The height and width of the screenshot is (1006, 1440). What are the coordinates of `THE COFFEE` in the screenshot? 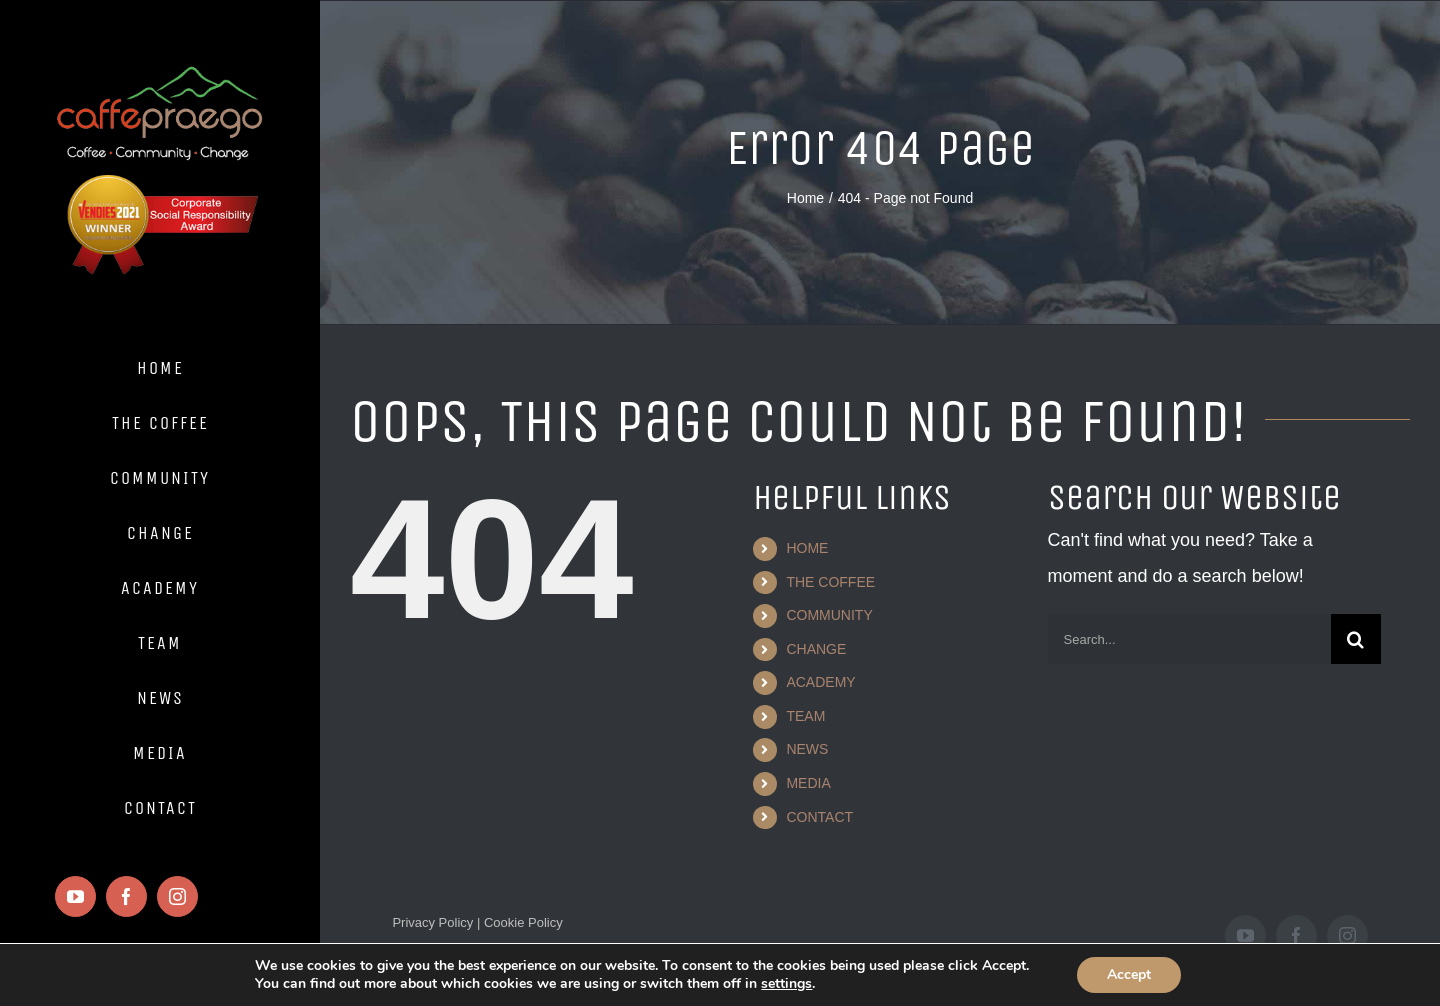 It's located at (830, 582).